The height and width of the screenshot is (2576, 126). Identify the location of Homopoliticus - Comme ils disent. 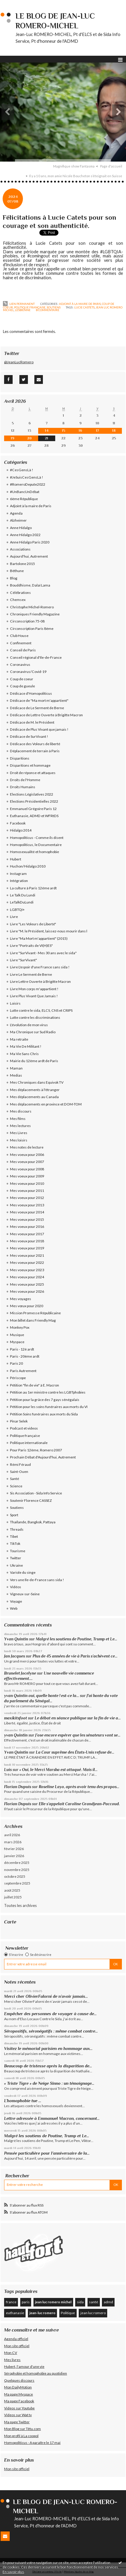
(36, 837).